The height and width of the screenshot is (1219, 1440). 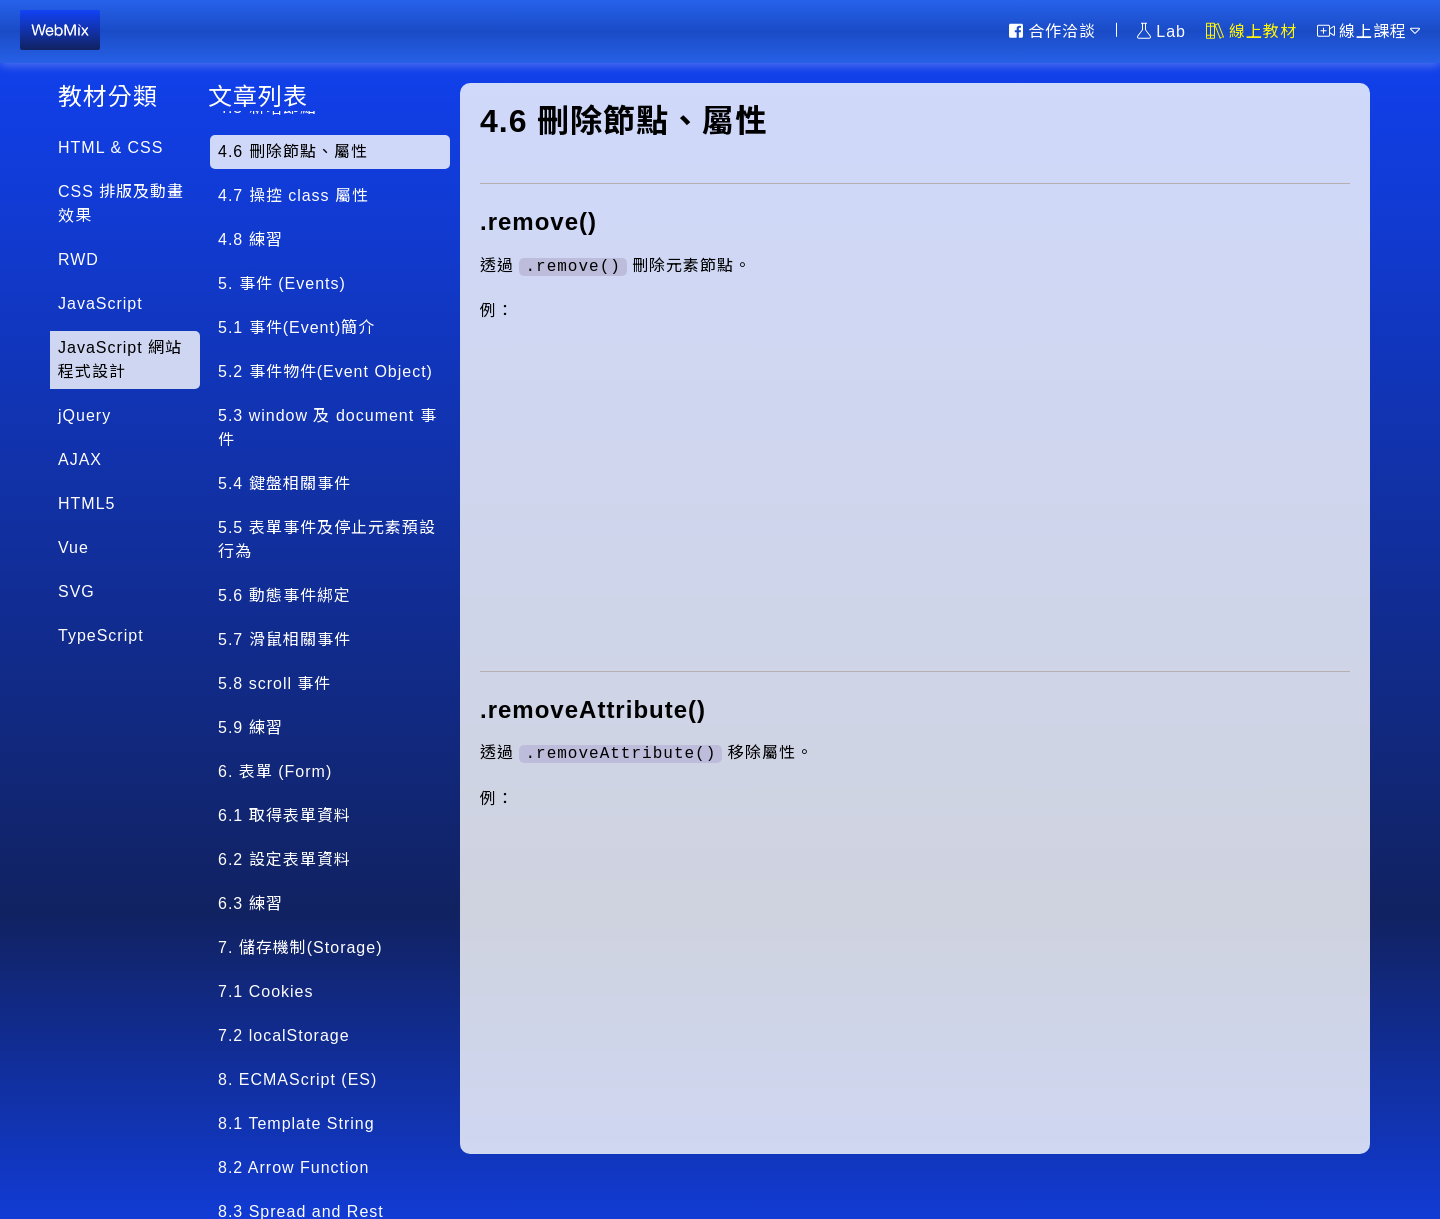 What do you see at coordinates (296, 1123) in the screenshot?
I see `8.1 Template String` at bounding box center [296, 1123].